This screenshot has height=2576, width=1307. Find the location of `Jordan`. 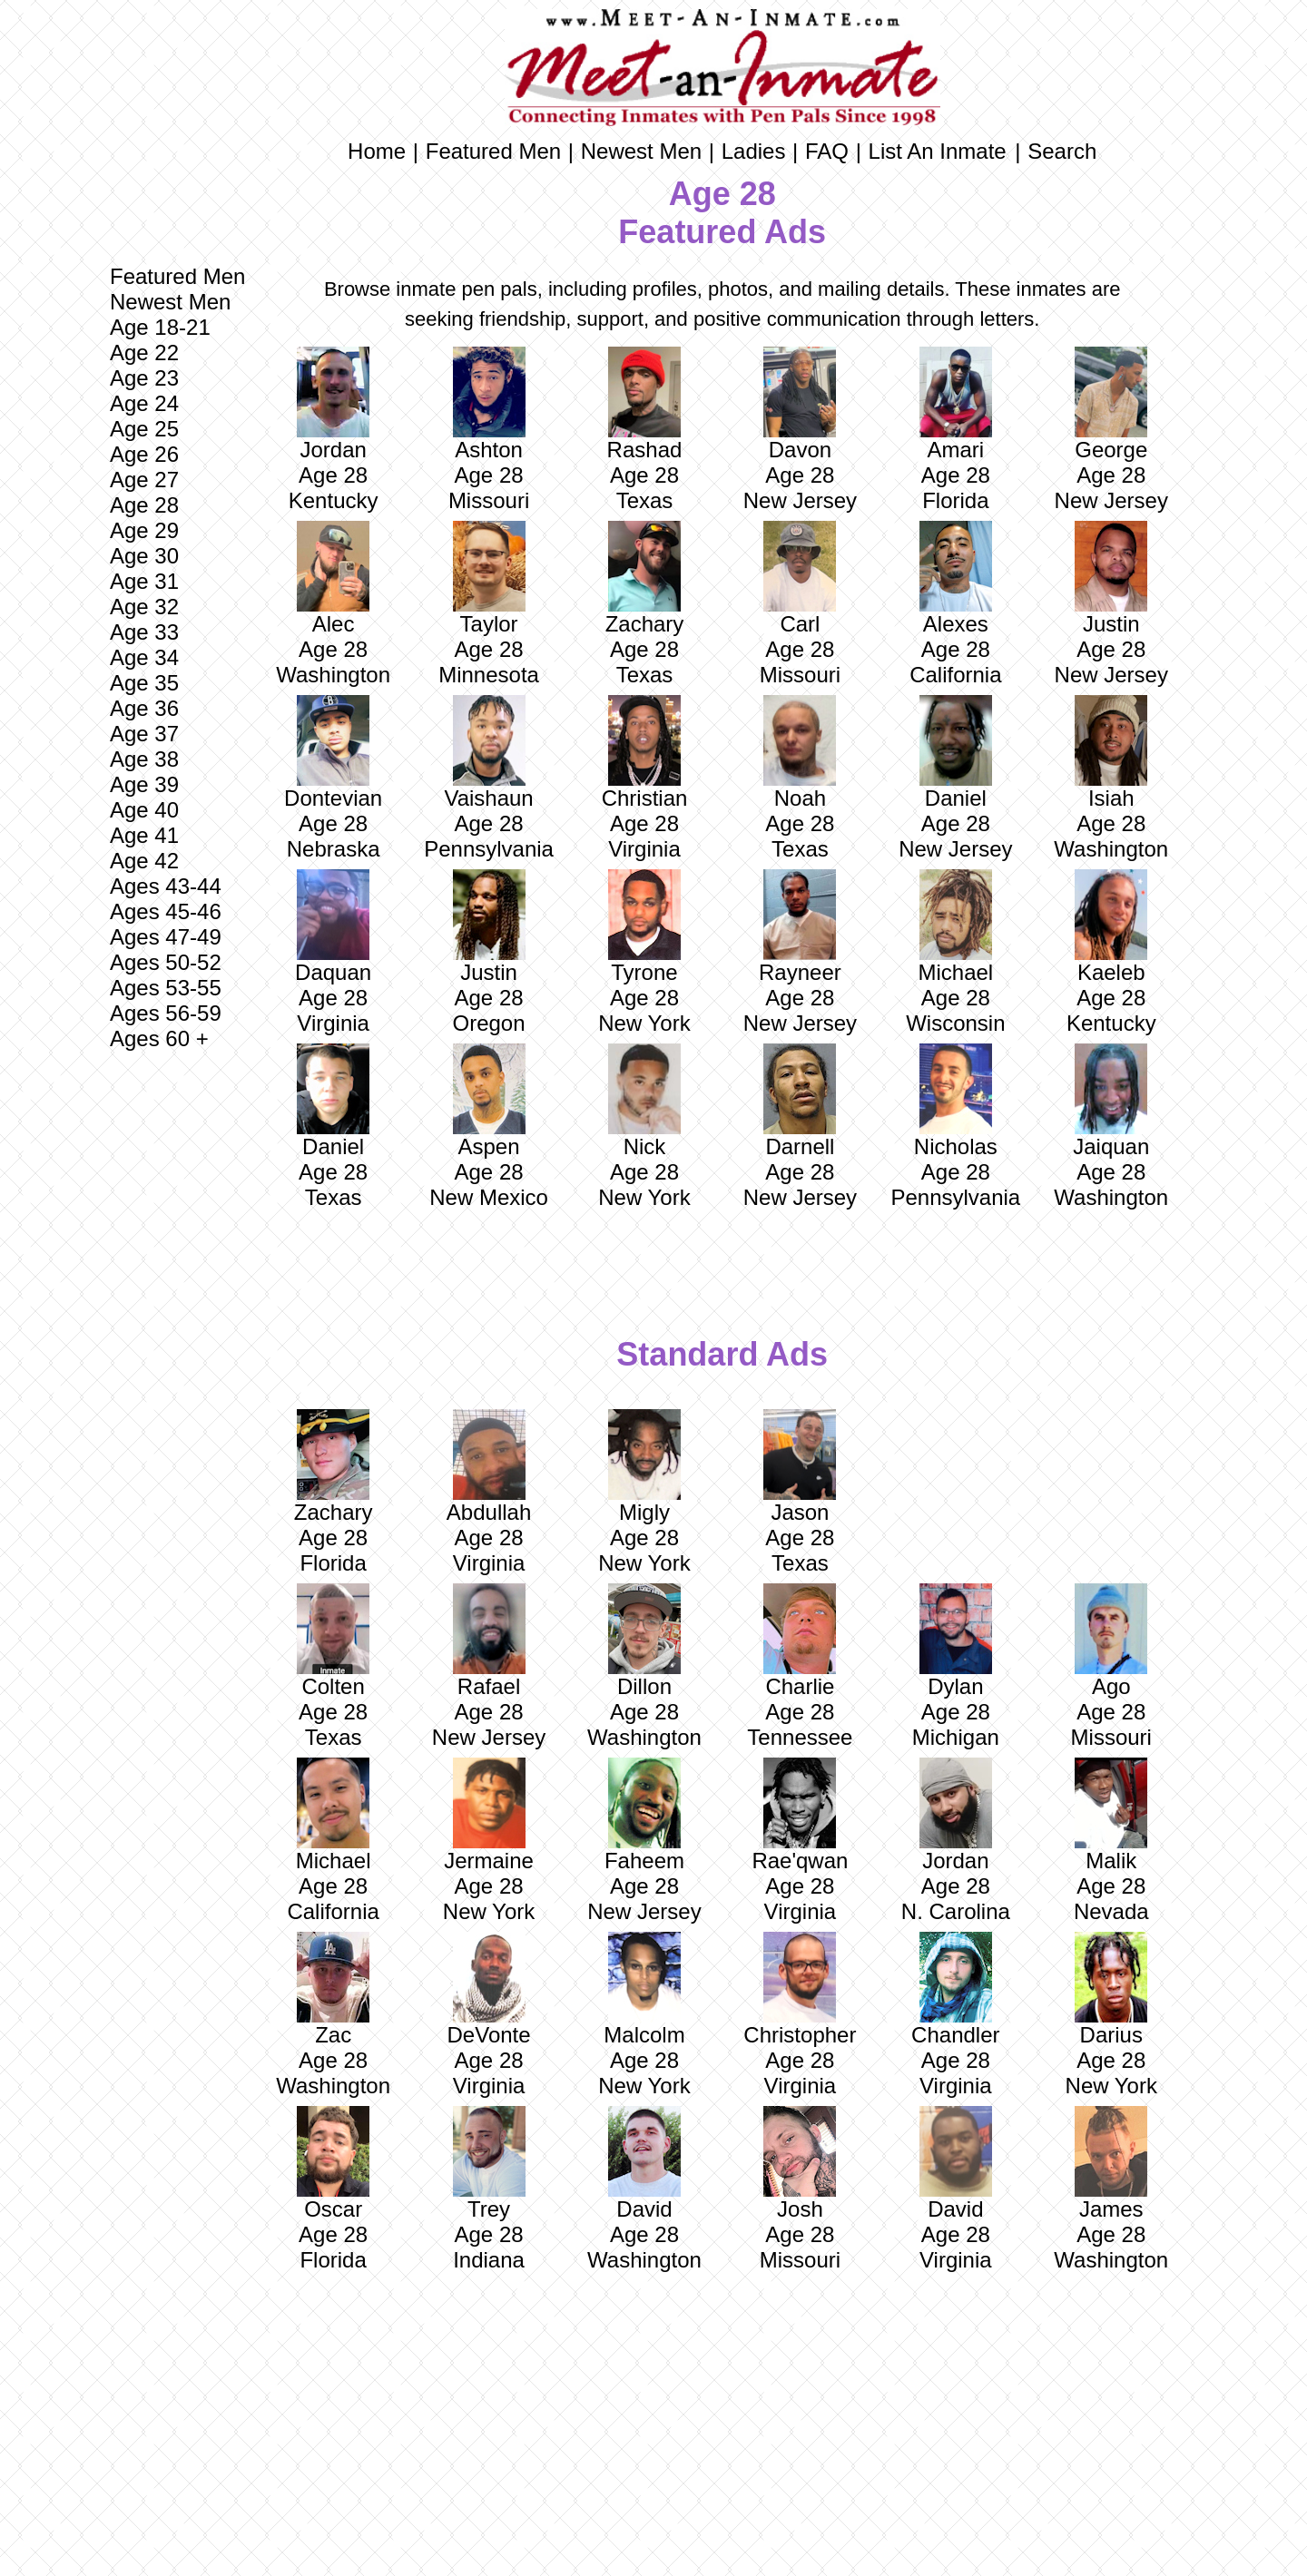

Jordan is located at coordinates (333, 404).